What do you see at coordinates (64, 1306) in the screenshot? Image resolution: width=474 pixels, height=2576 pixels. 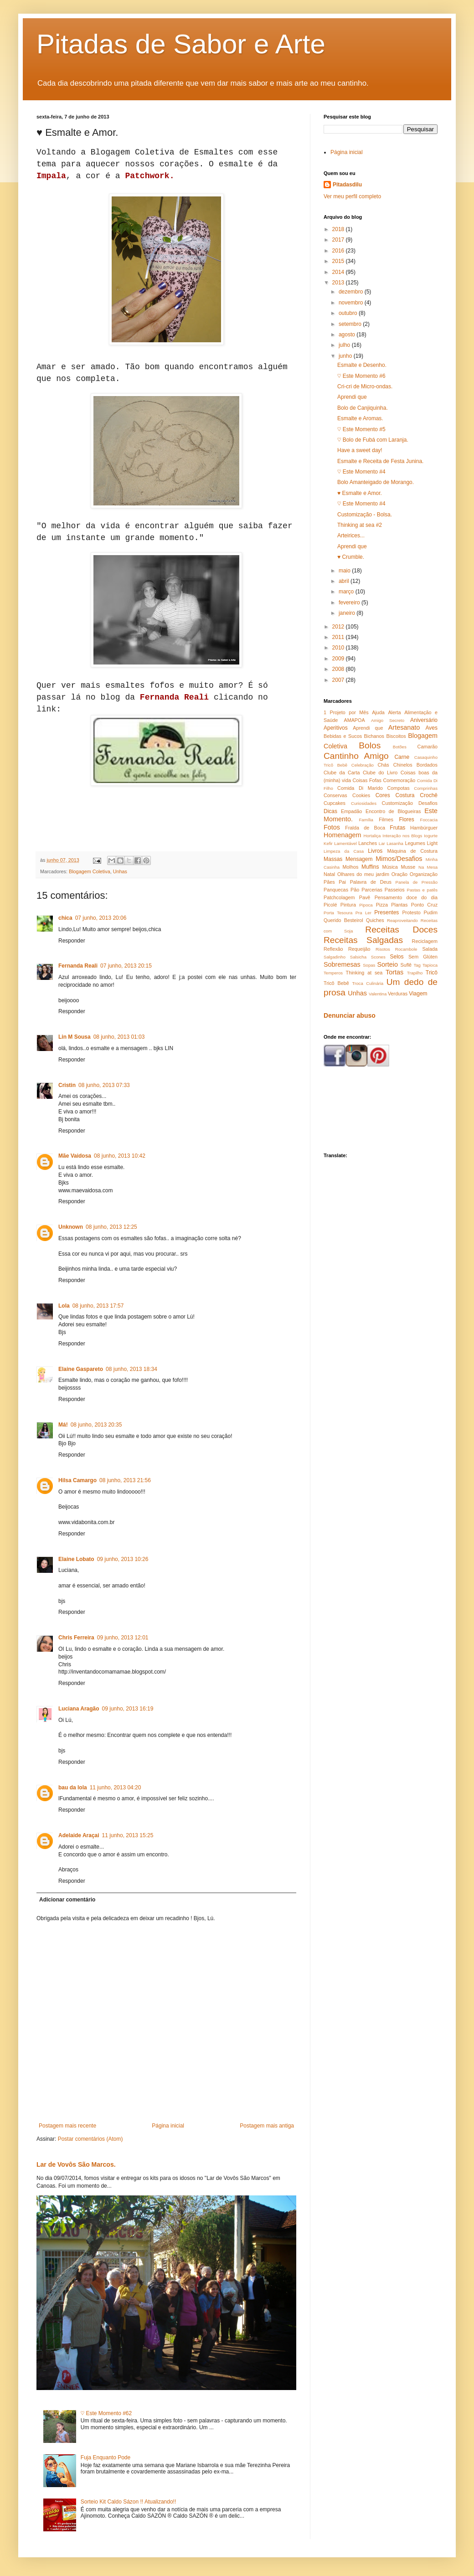 I see `Lola` at bounding box center [64, 1306].